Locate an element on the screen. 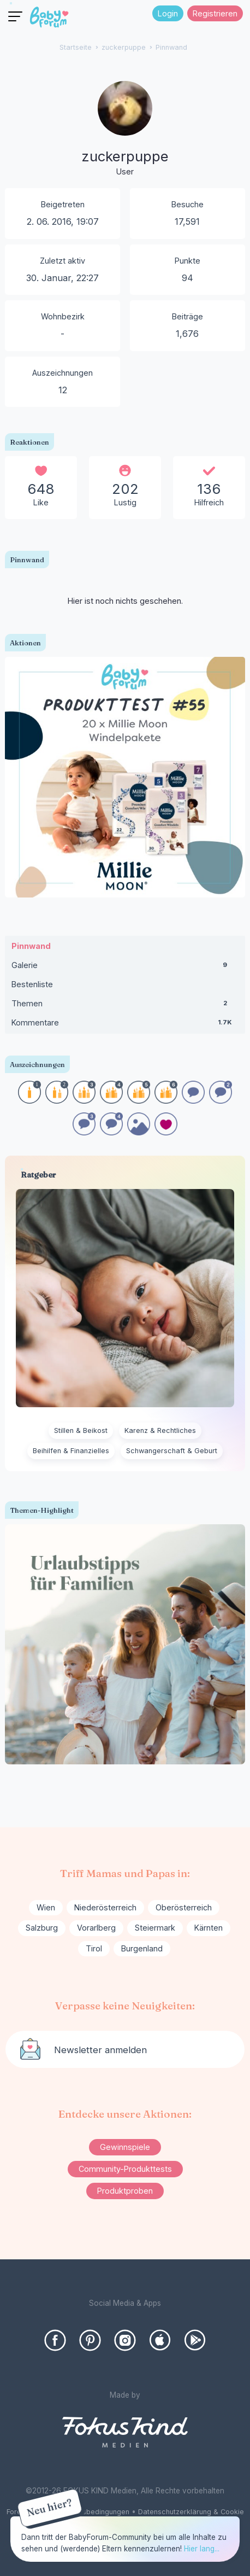 This screenshot has height=2576, width=250. Wien is located at coordinates (46, 1907).